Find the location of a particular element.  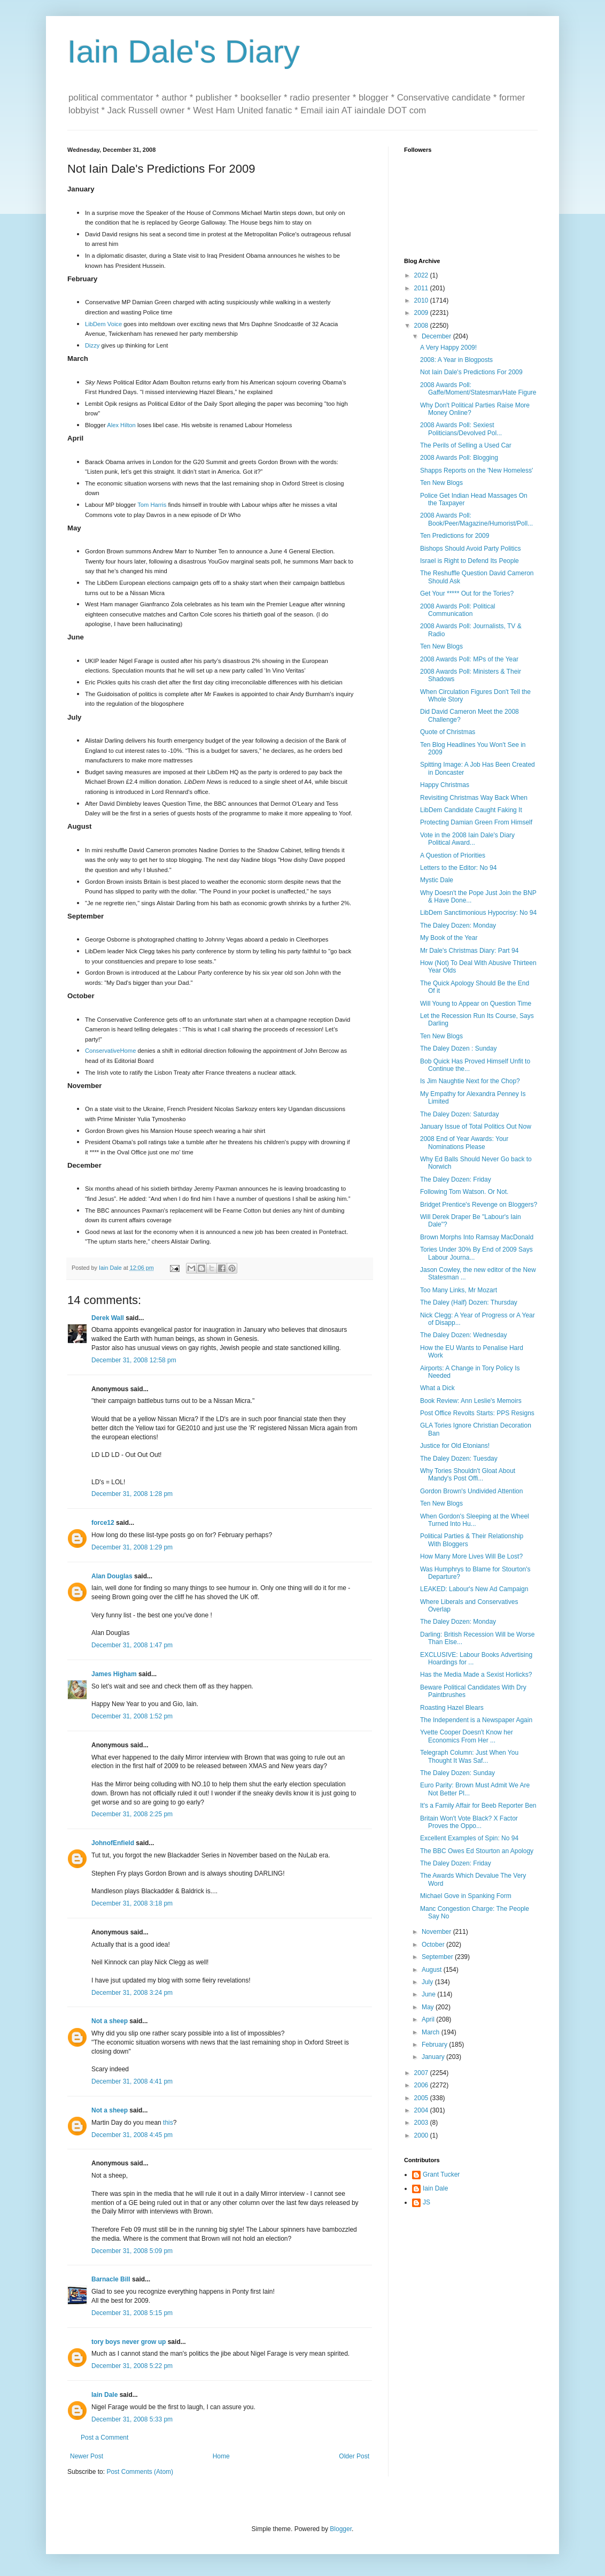

Britain Won't Vote Black? X Factor Proves the Oppo... is located at coordinates (469, 1822).